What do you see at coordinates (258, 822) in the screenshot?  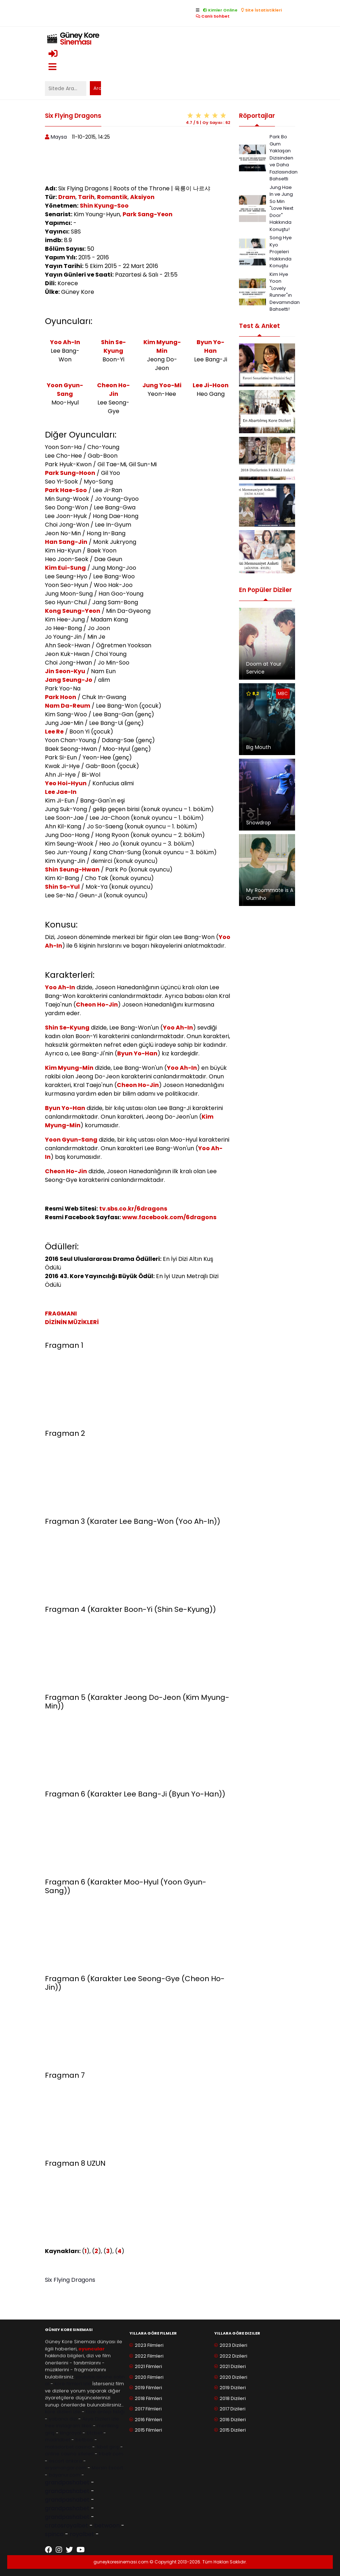 I see `Snowdrop` at bounding box center [258, 822].